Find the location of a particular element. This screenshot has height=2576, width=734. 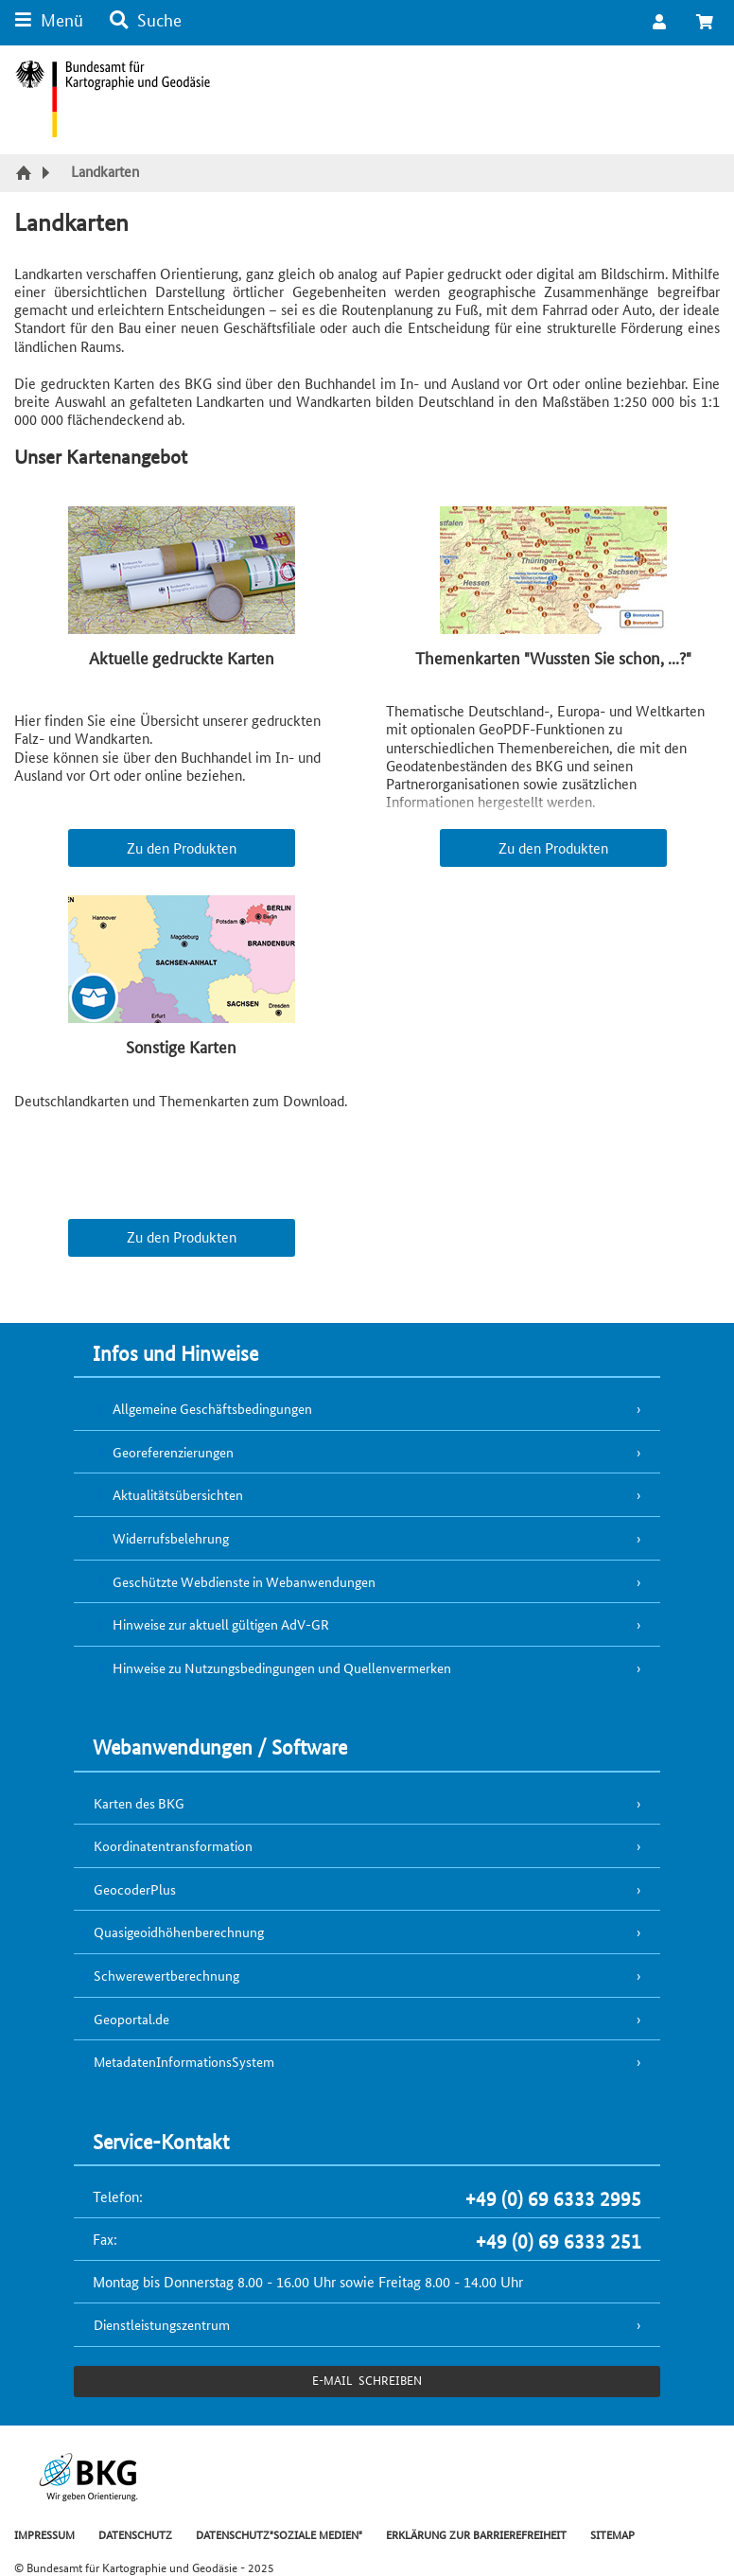

GeocoderPlus is located at coordinates (135, 1888).